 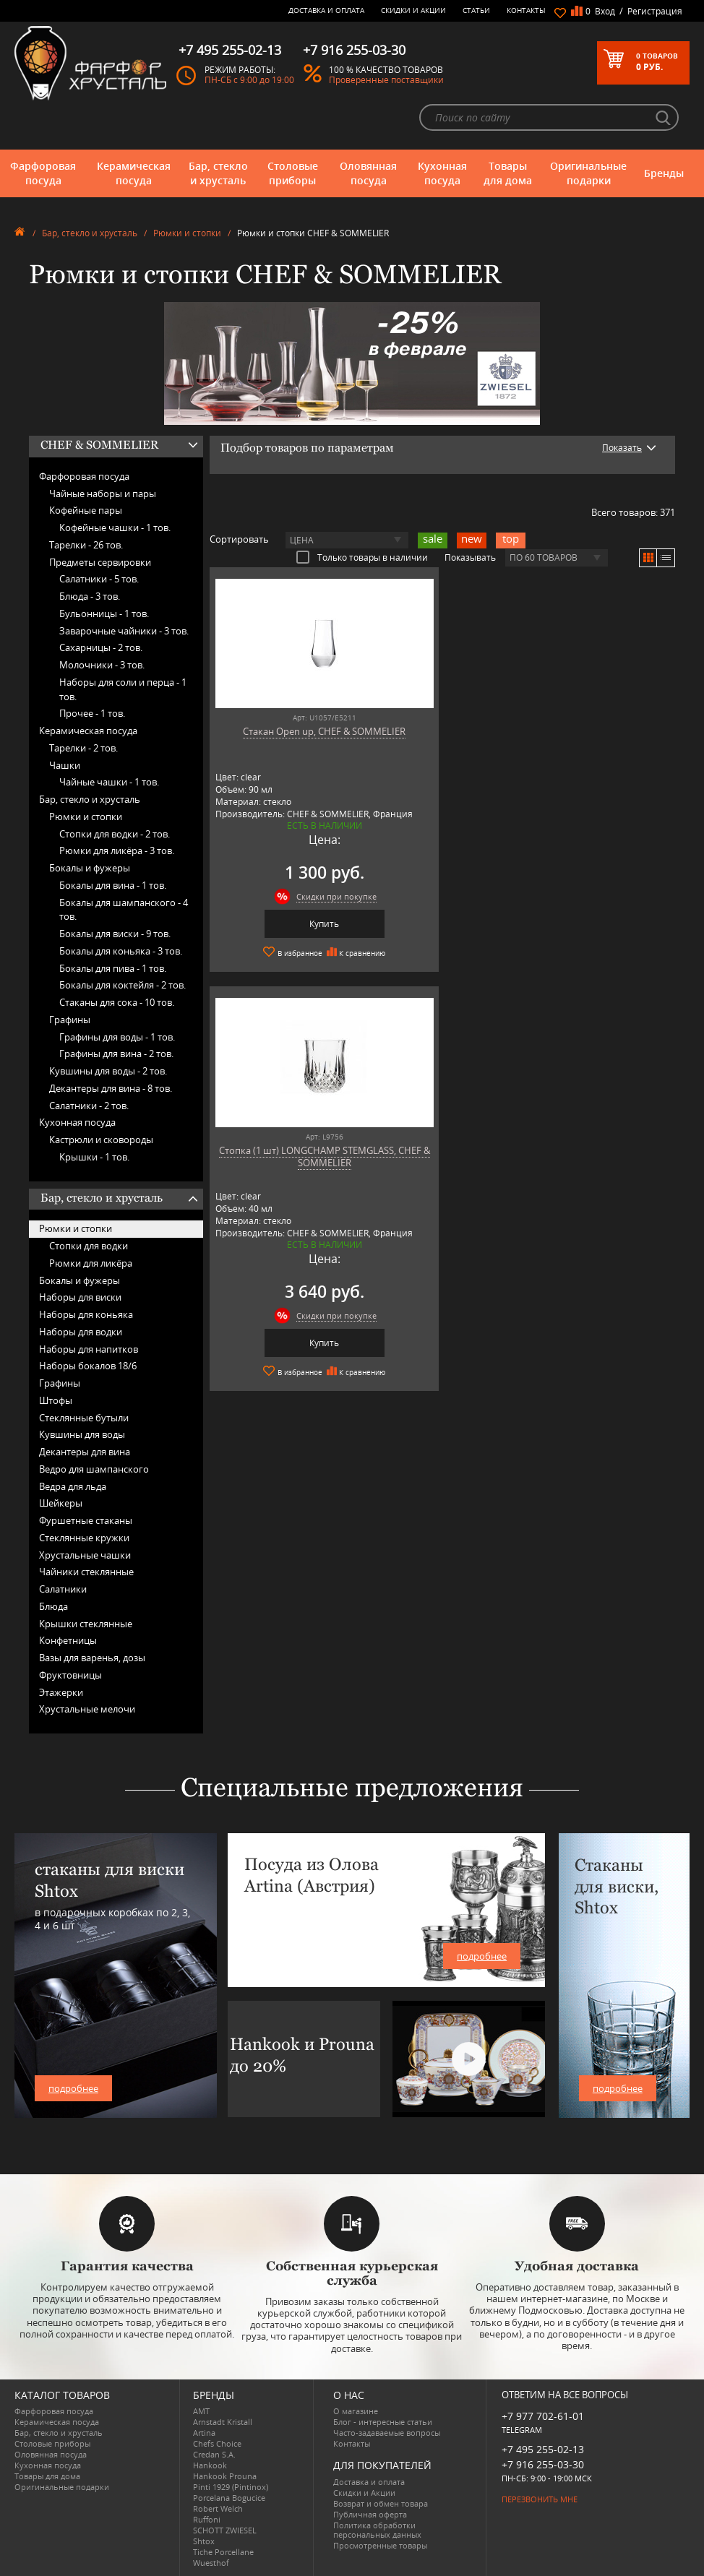 I want to click on подробнее, so click(x=73, y=2088).